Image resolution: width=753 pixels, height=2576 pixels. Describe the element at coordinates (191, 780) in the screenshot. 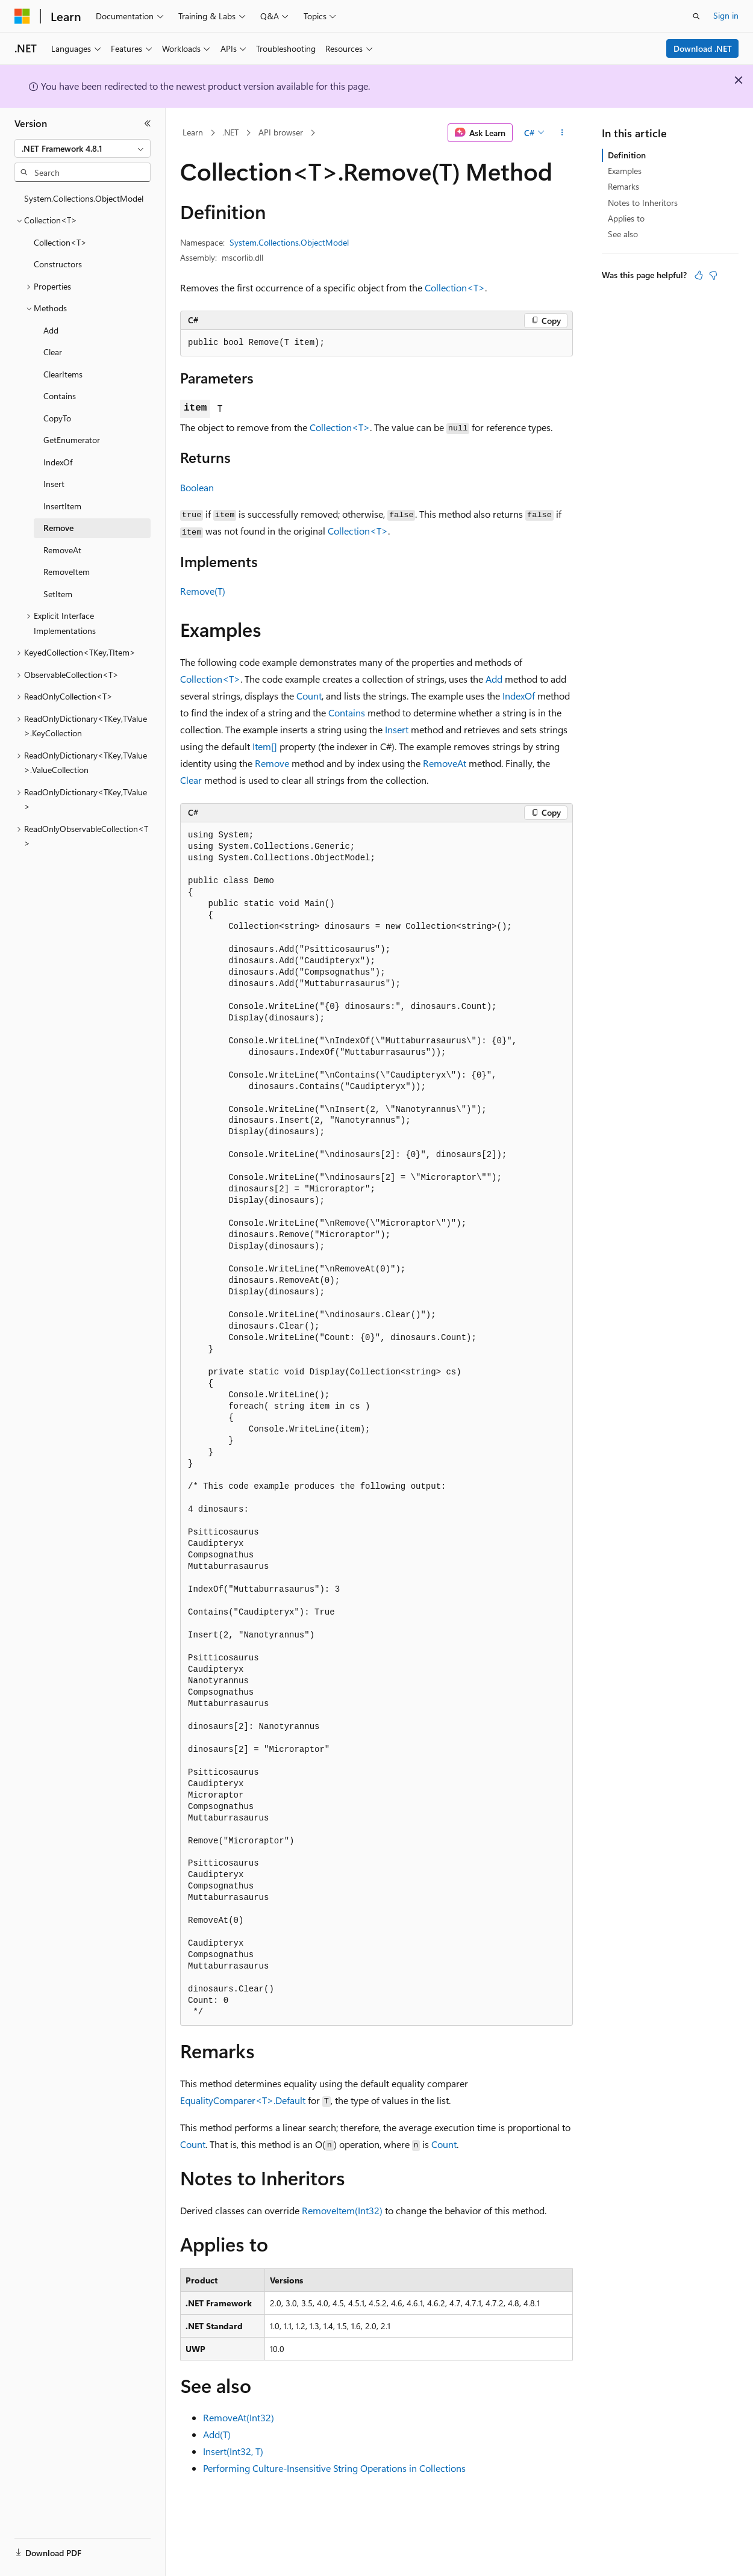

I see `Clear` at that location.